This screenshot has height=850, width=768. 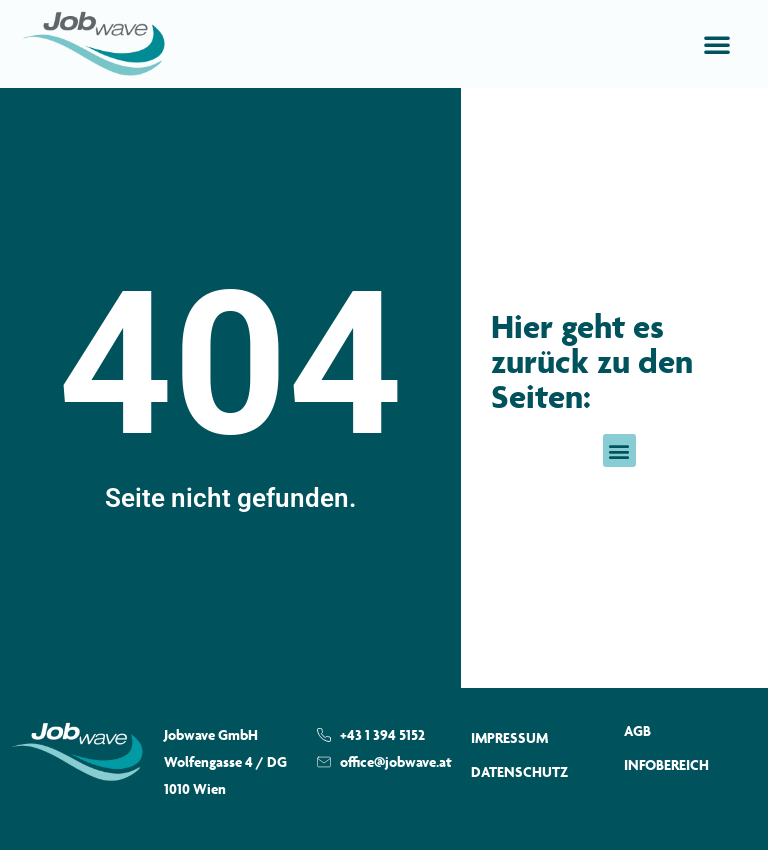 What do you see at coordinates (637, 730) in the screenshot?
I see `AGB` at bounding box center [637, 730].